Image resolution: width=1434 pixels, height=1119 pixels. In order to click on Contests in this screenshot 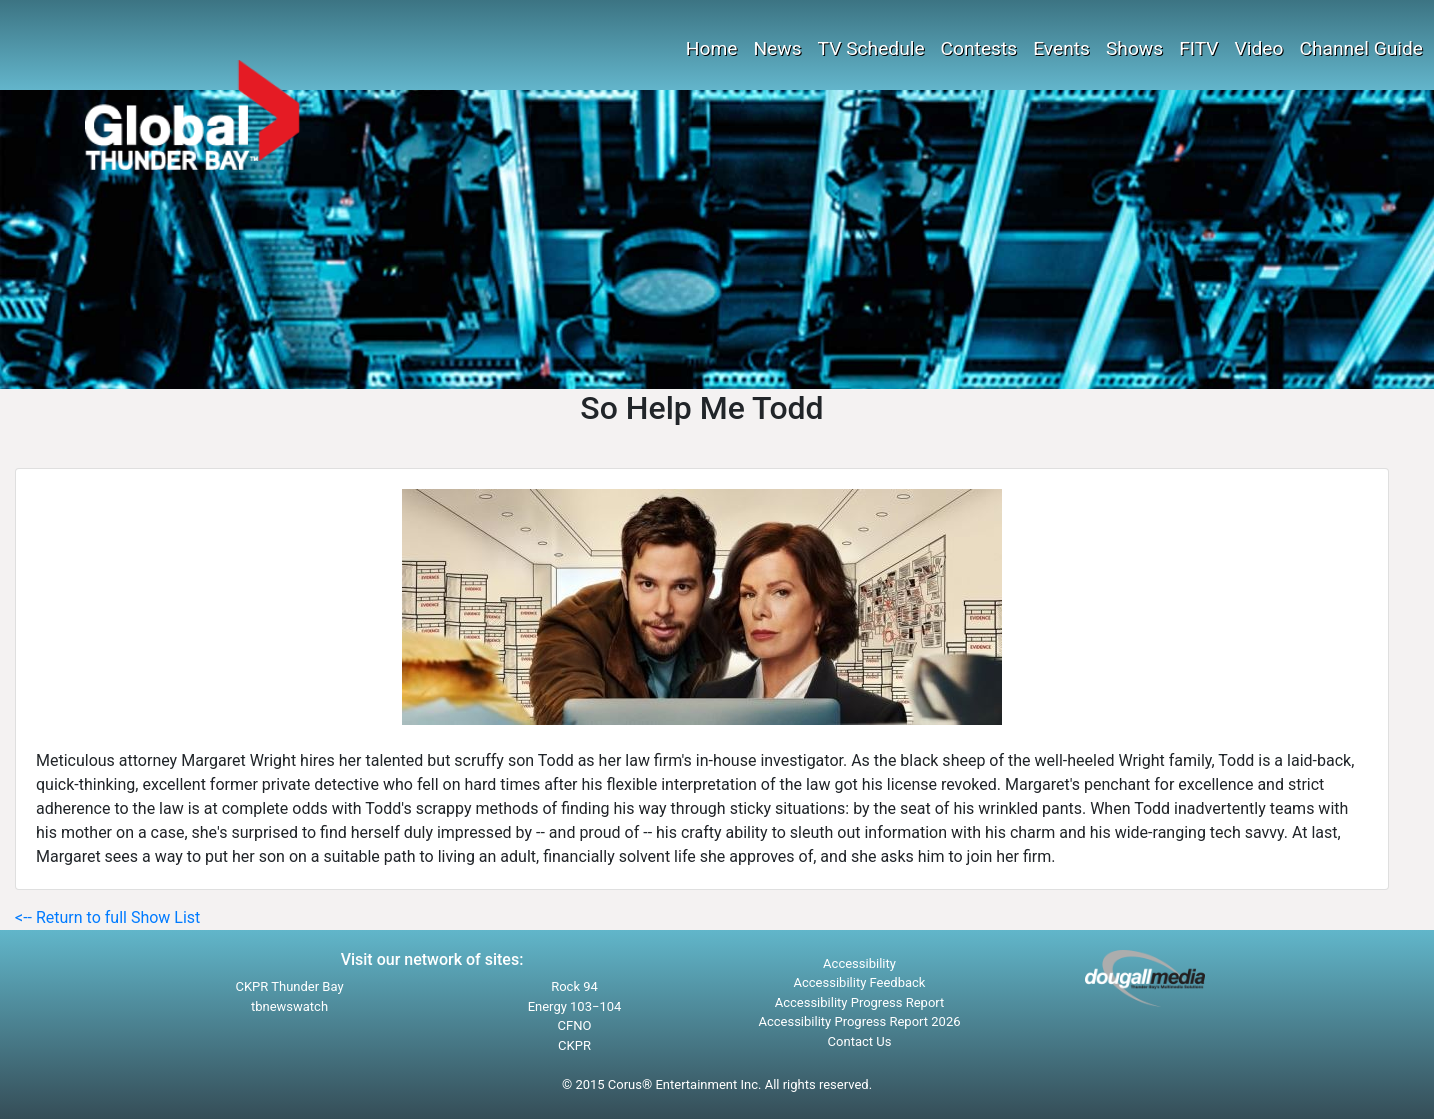, I will do `click(979, 48)`.